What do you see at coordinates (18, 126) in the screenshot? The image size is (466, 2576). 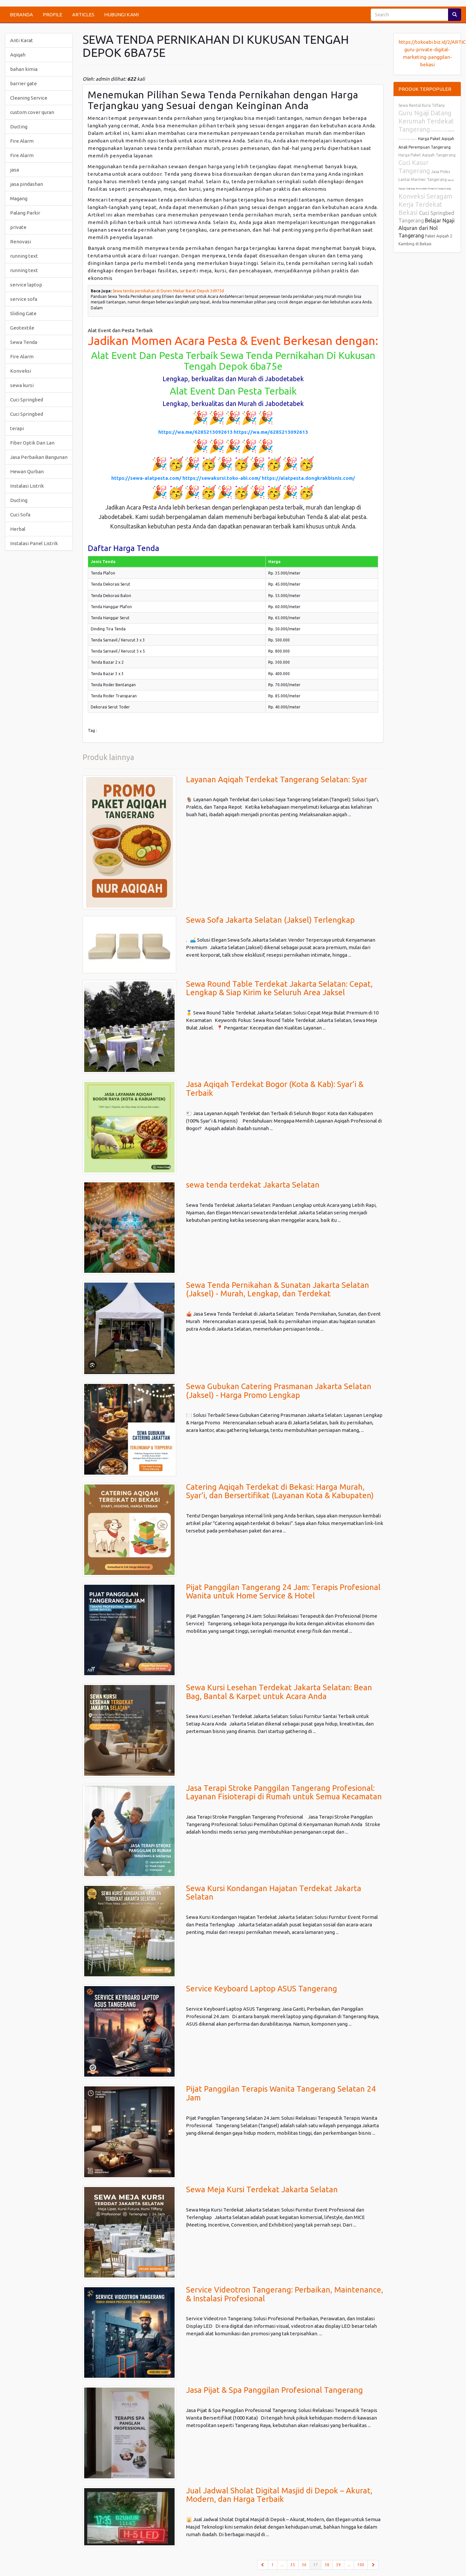 I see `Ducting` at bounding box center [18, 126].